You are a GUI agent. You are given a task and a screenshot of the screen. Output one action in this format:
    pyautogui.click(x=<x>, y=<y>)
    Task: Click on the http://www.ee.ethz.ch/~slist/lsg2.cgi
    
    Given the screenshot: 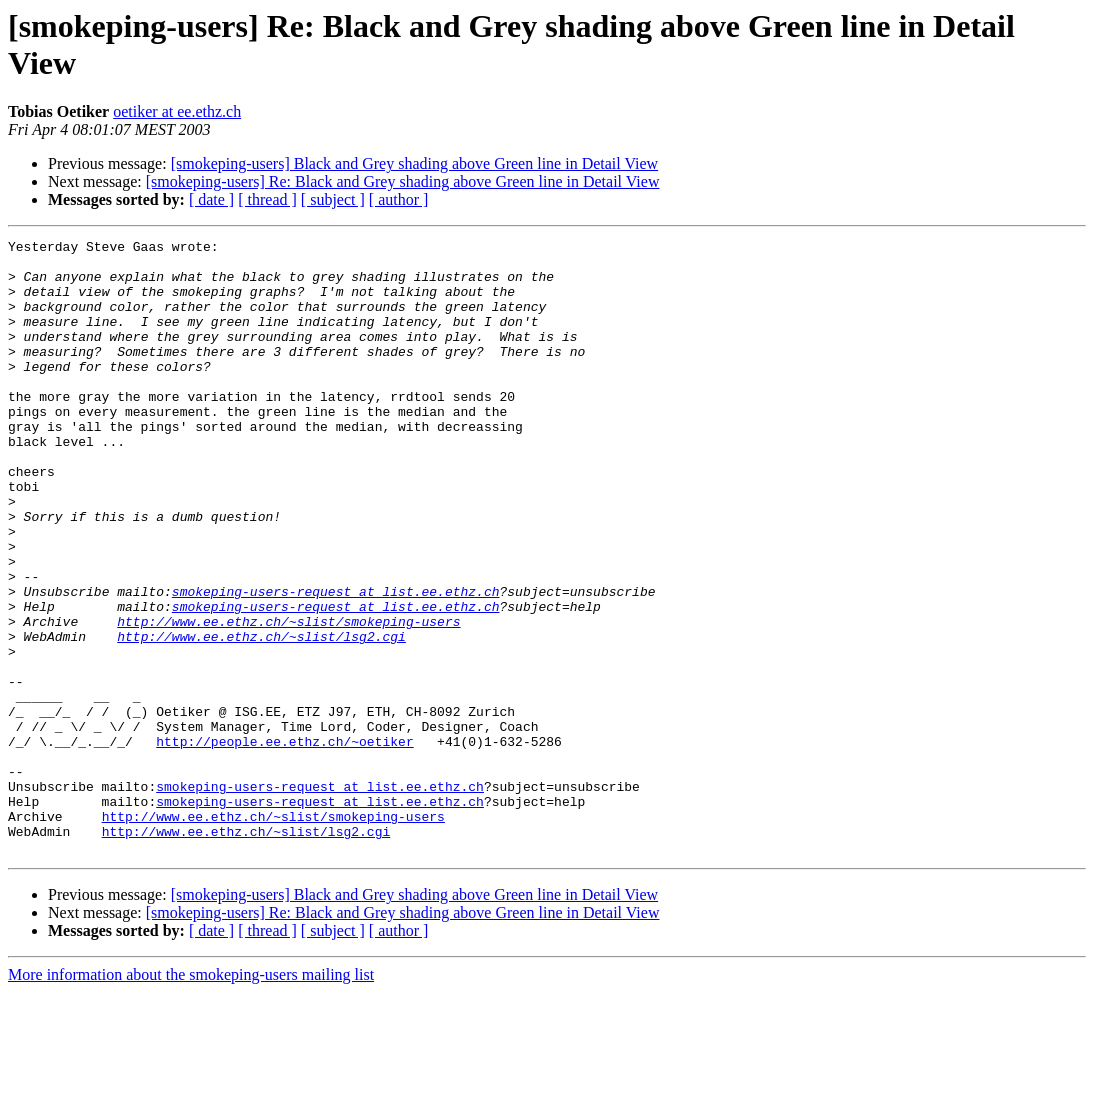 What is the action you would take?
    pyautogui.click(x=261, y=717)
    